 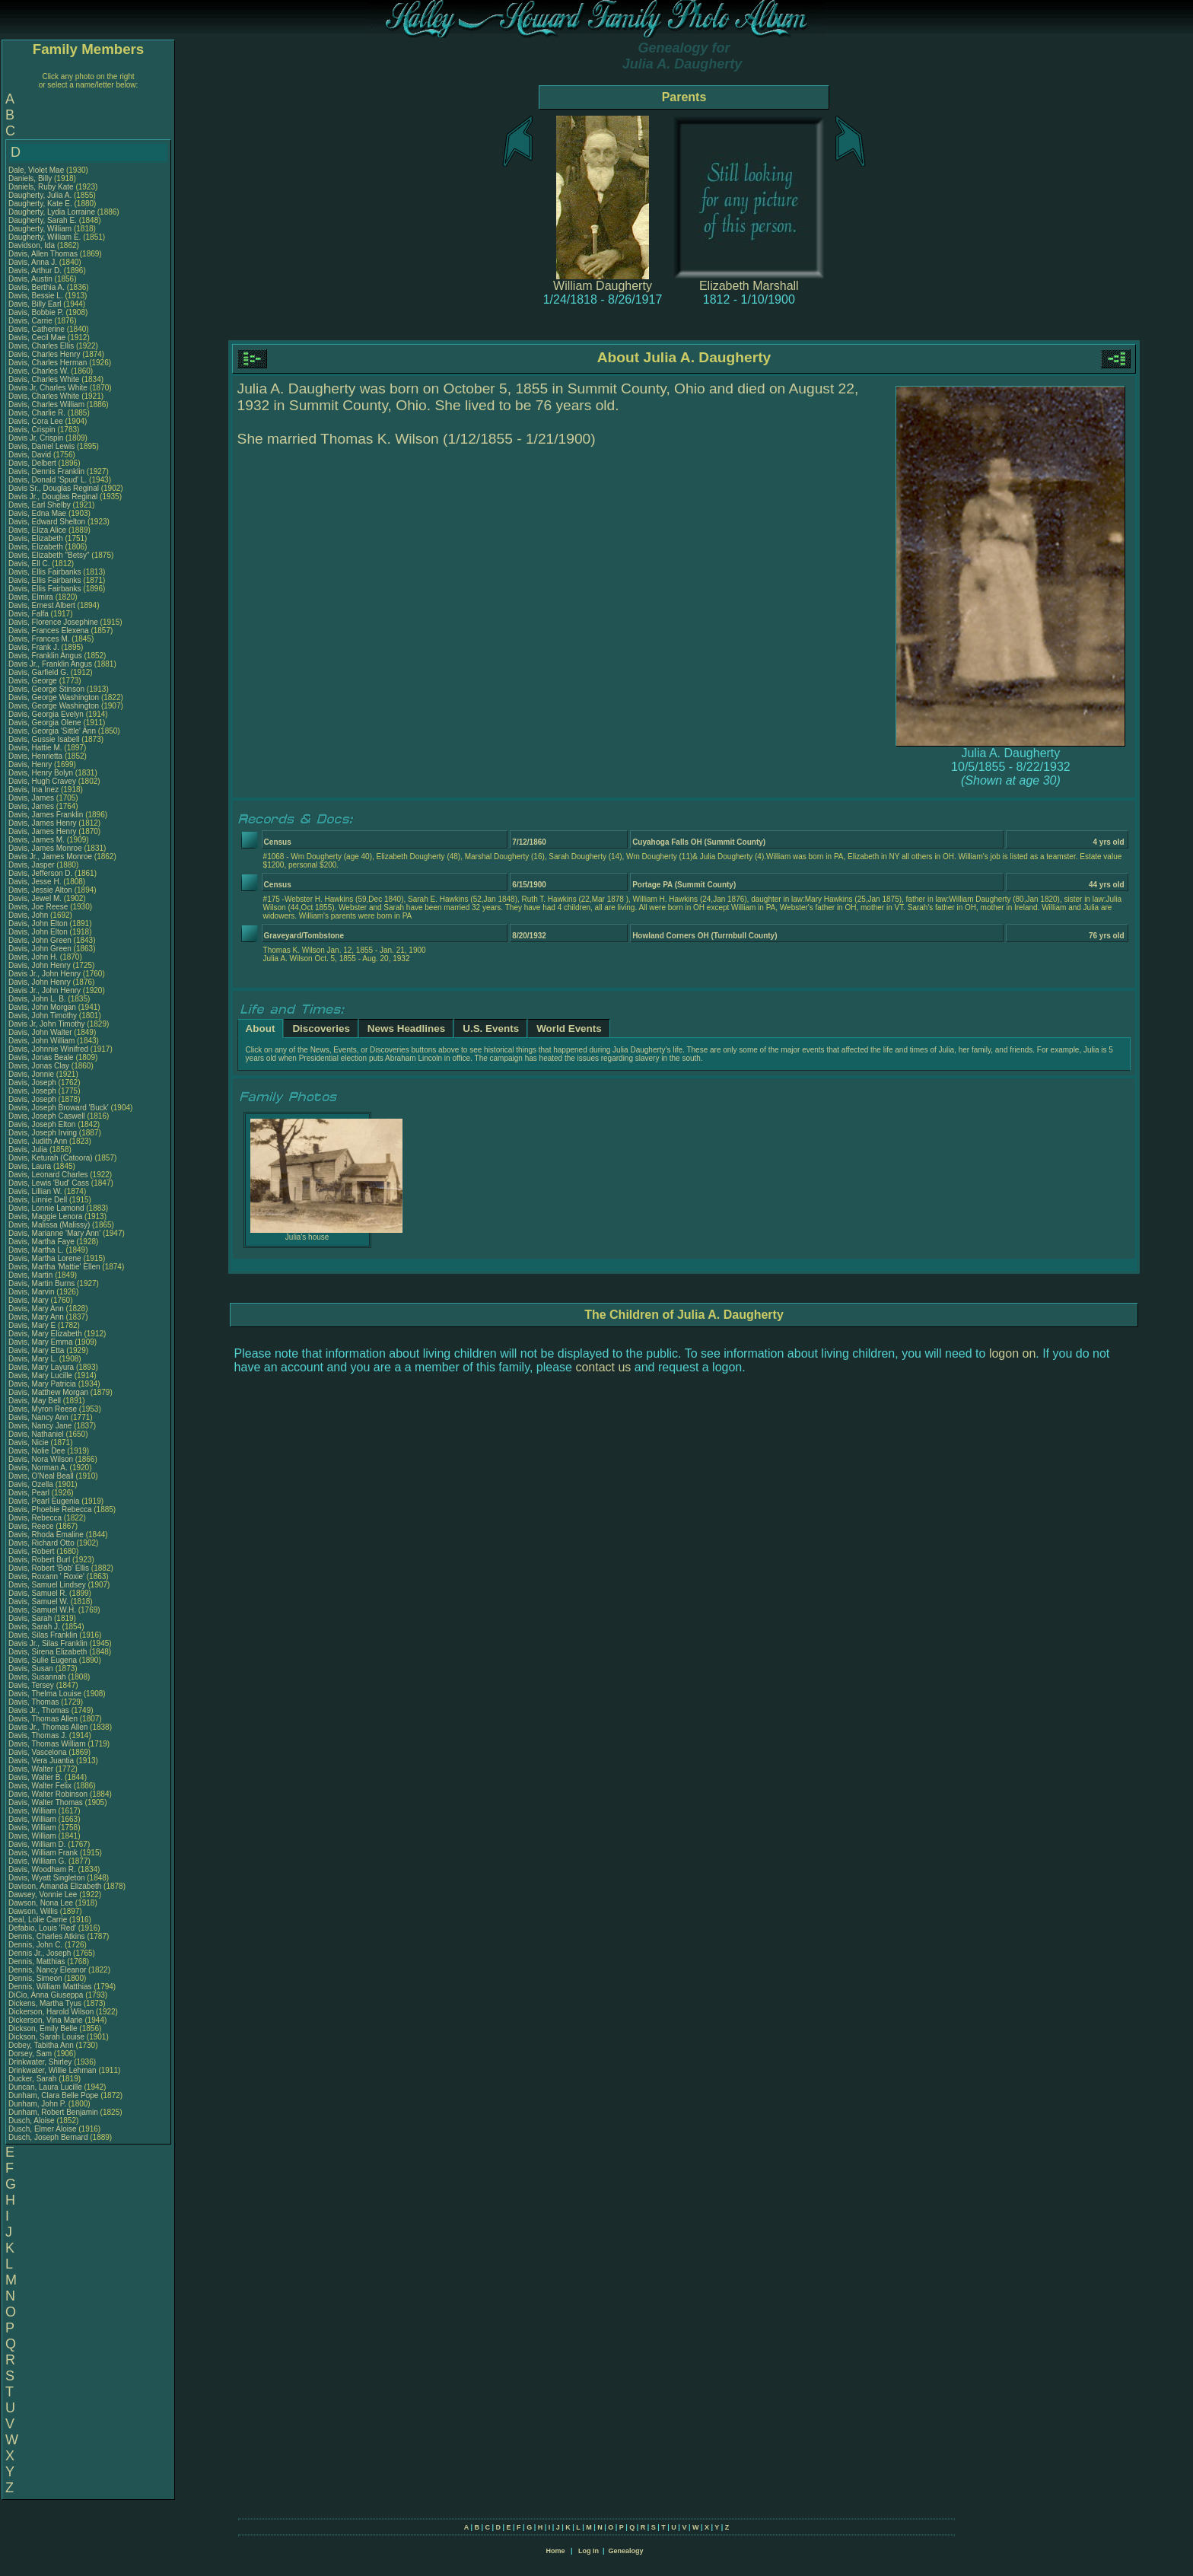 What do you see at coordinates (35, 295) in the screenshot?
I see `Davis, Bessie L.` at bounding box center [35, 295].